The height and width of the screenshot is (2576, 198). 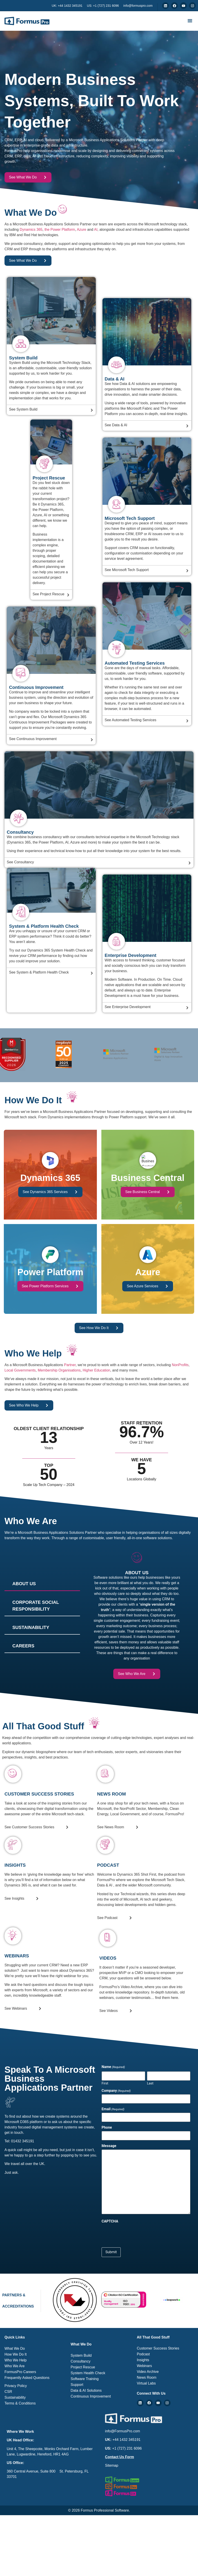 What do you see at coordinates (86, 2389) in the screenshot?
I see `Data & AI Solutions` at bounding box center [86, 2389].